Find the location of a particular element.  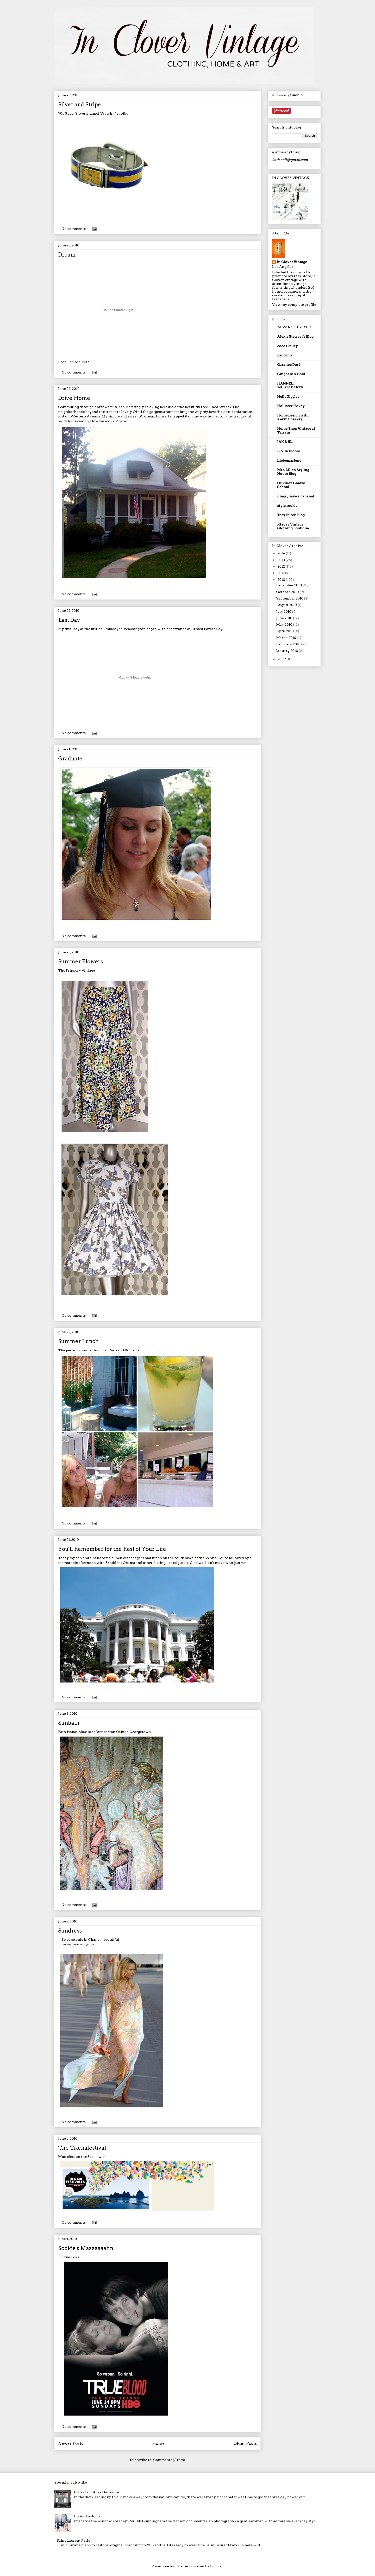

Ringo, have a banana! is located at coordinates (295, 496).